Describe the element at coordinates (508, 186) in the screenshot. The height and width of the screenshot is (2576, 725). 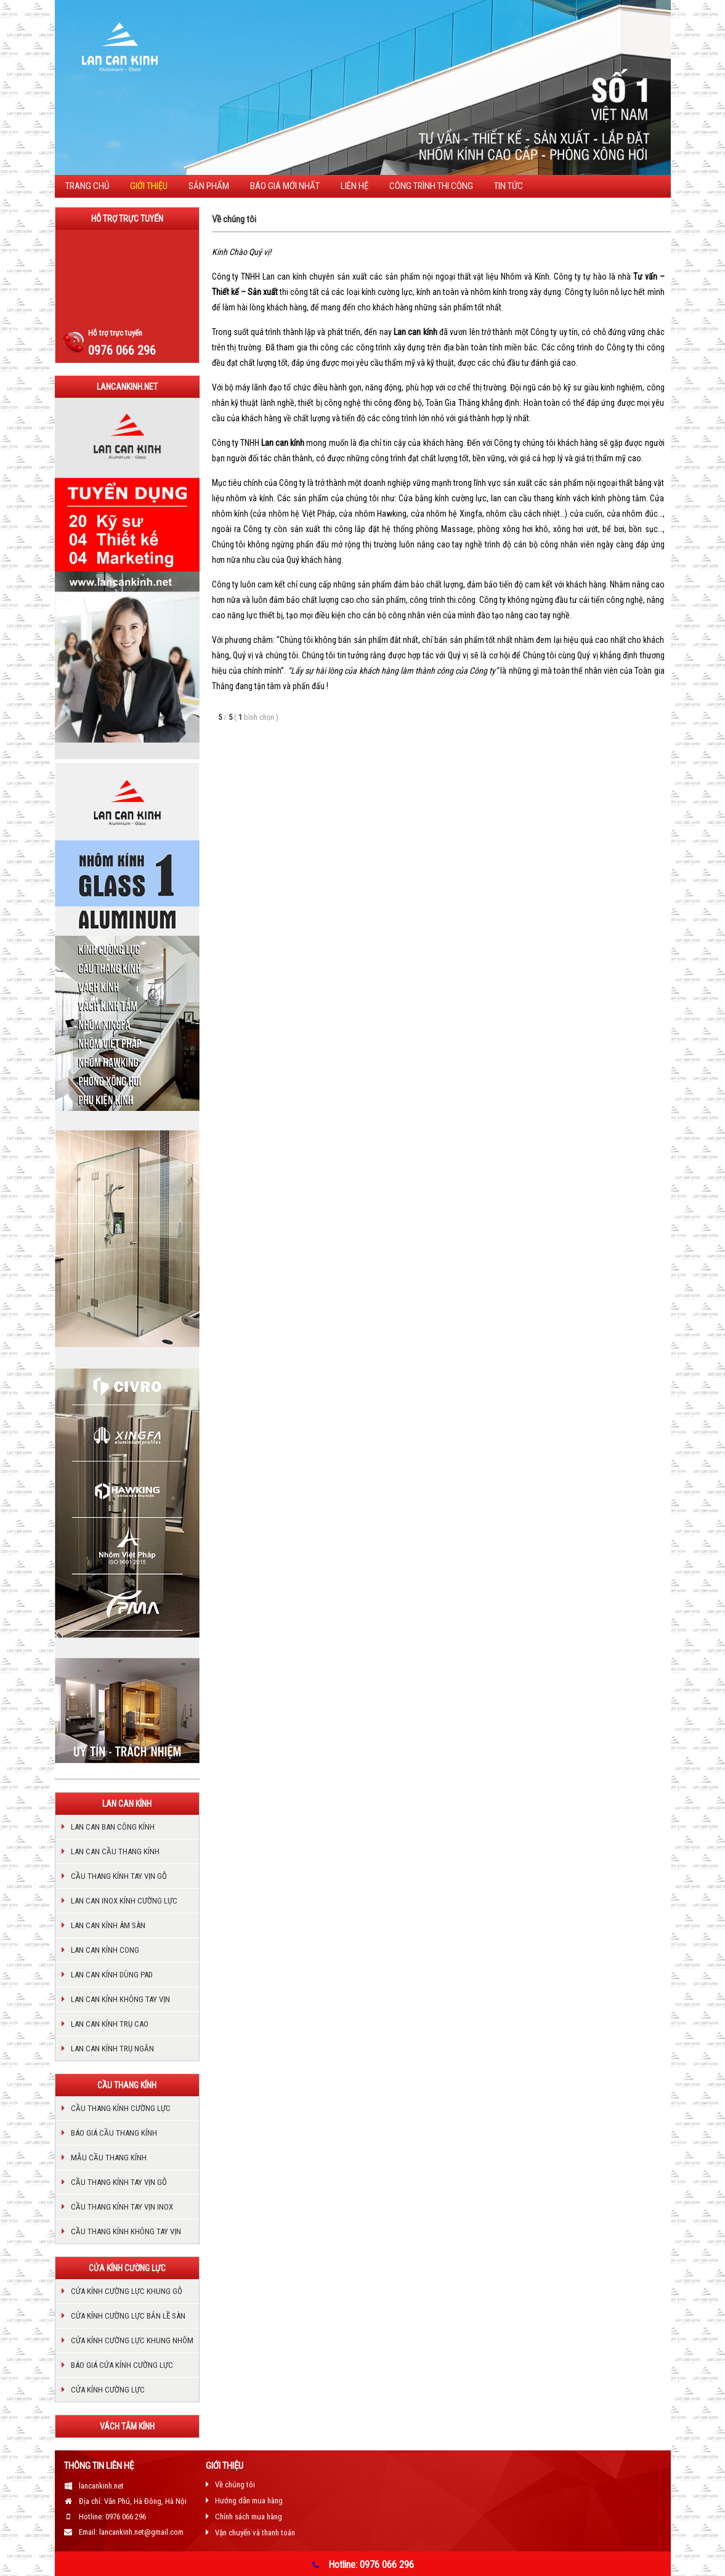
I see `TIN TỨC` at that location.